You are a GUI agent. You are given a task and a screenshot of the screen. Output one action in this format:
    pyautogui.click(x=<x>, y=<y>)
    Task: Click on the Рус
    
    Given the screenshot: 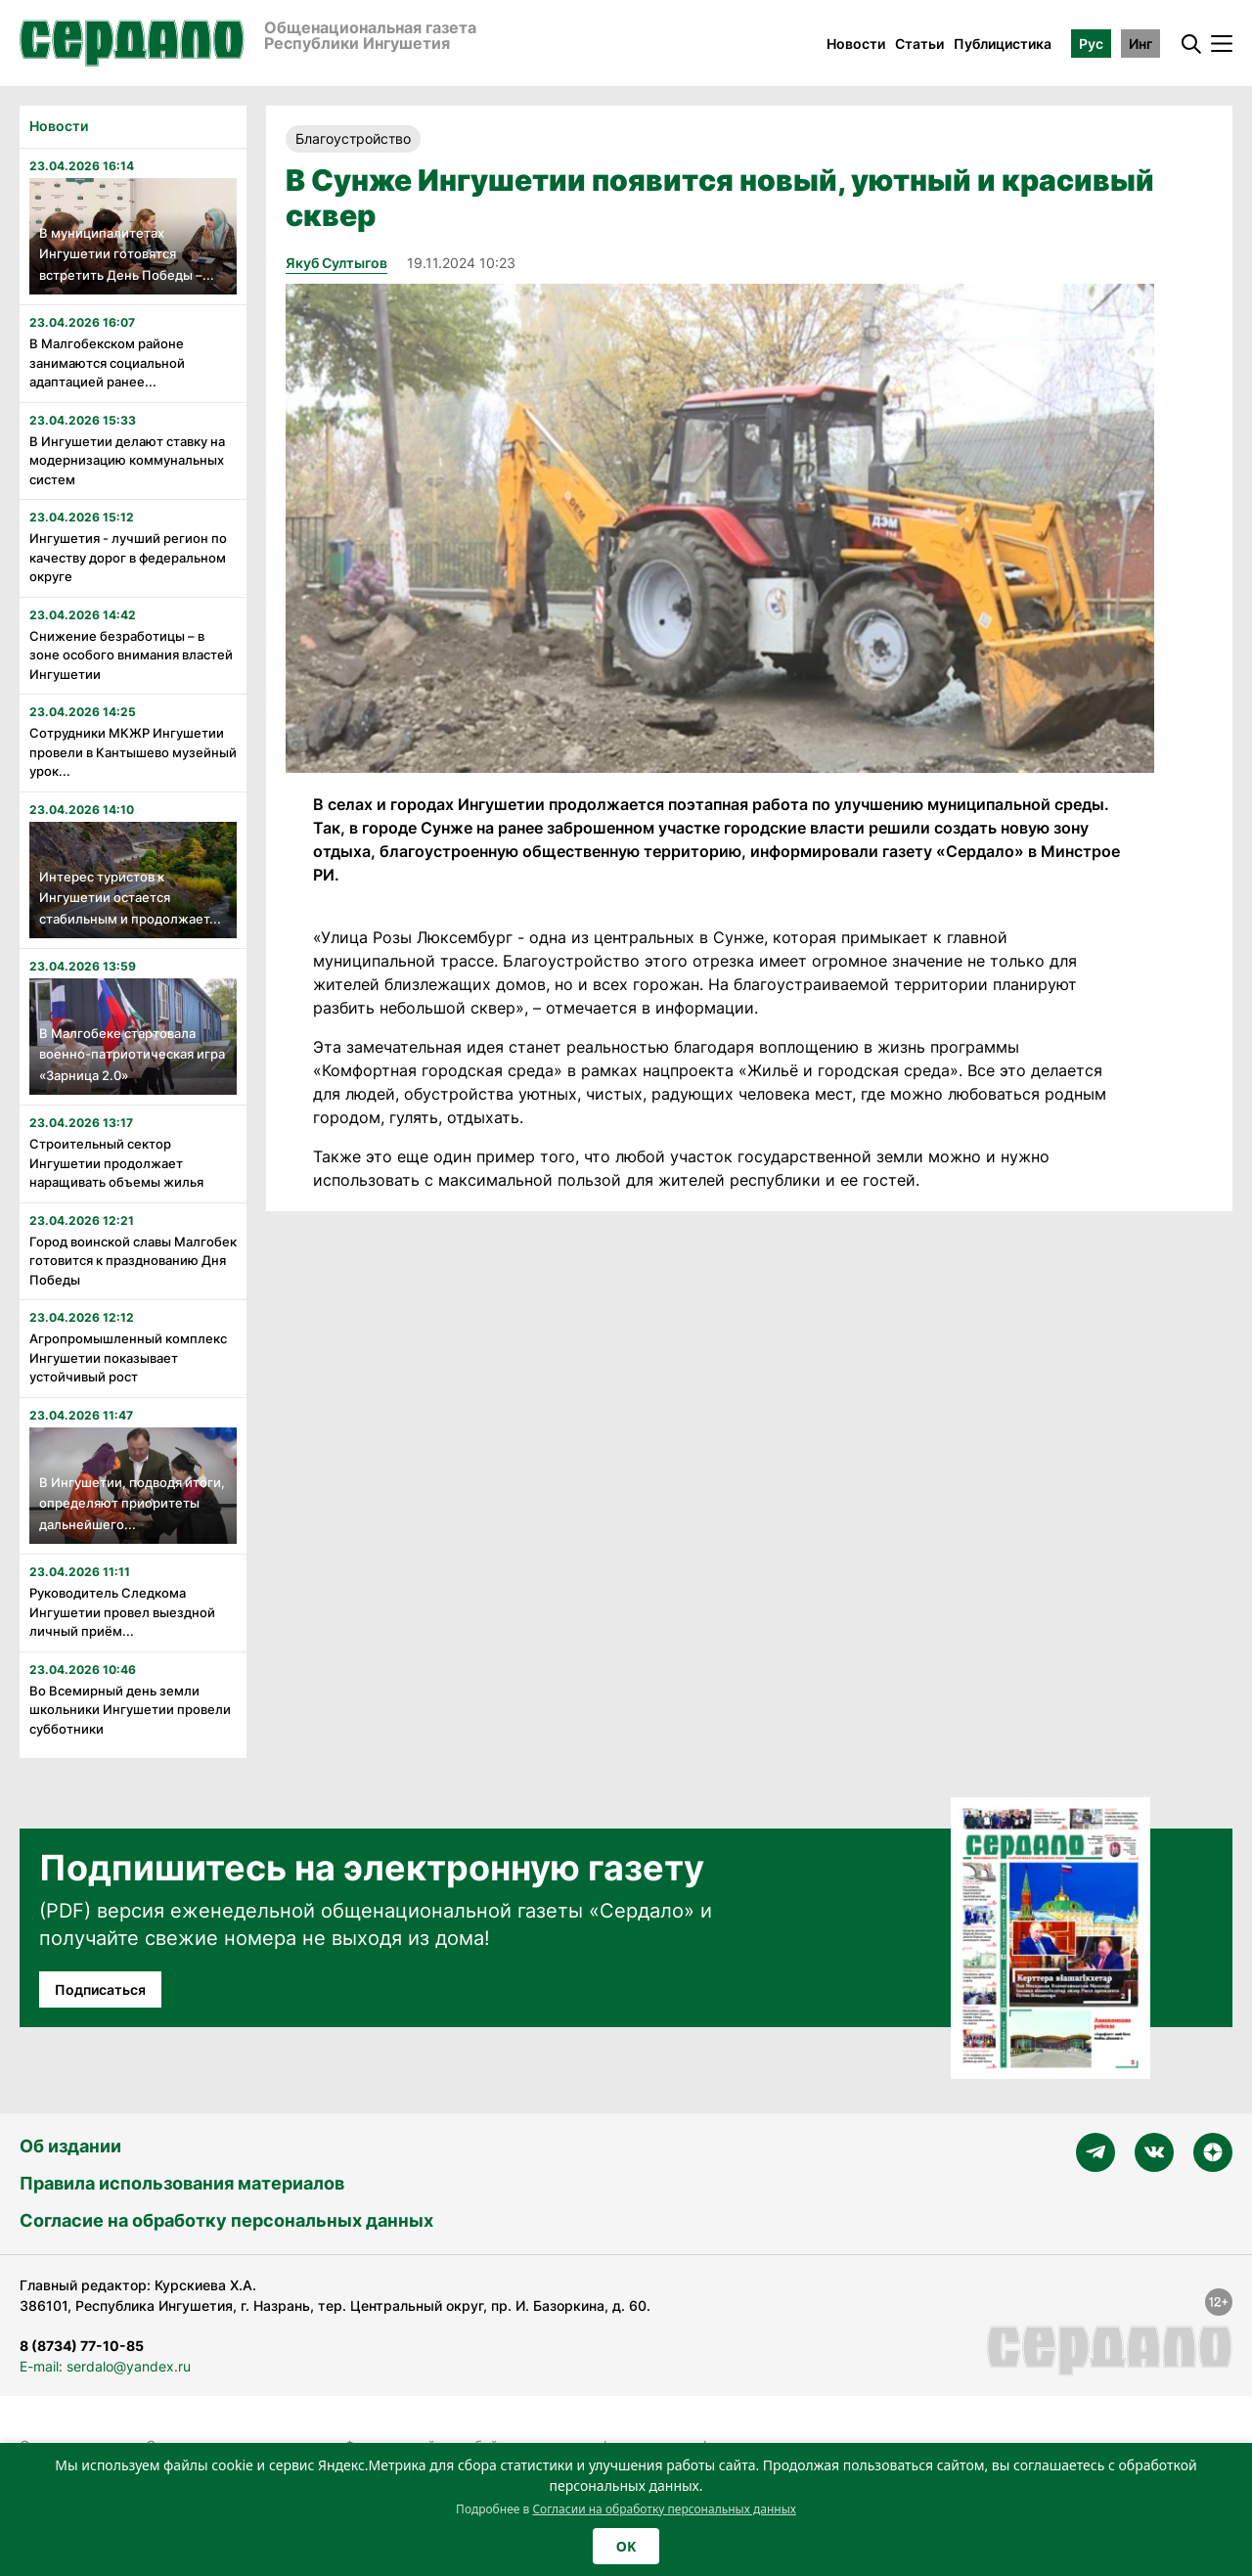 What is the action you would take?
    pyautogui.click(x=1091, y=43)
    